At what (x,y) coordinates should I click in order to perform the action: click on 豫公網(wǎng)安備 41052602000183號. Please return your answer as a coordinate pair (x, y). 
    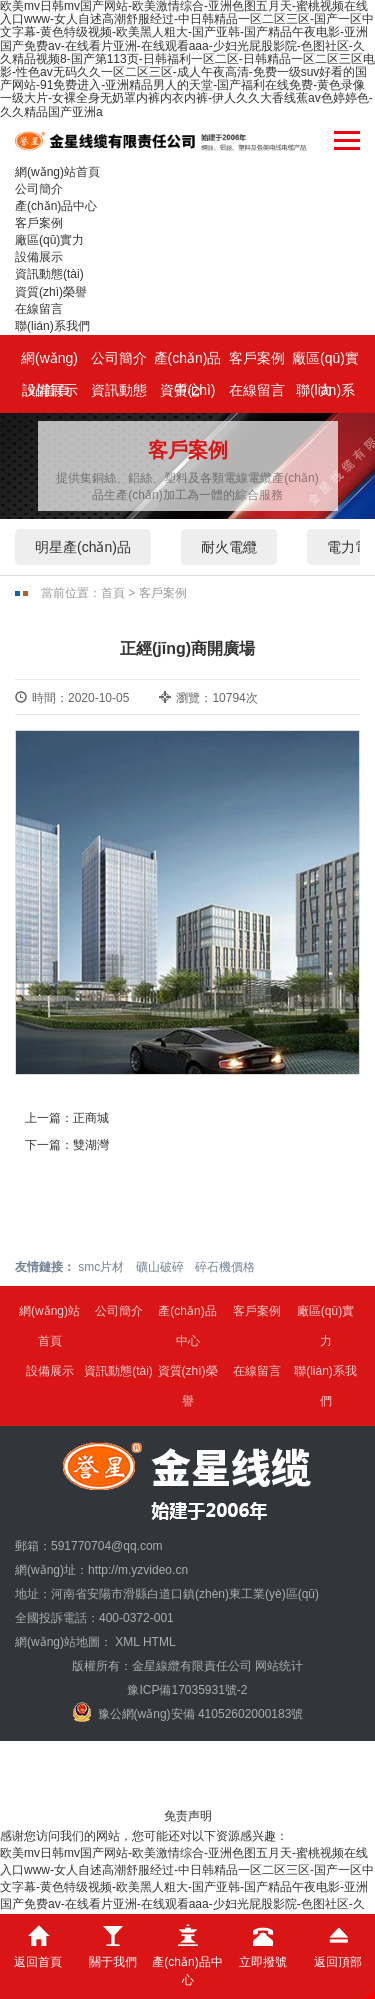
    Looking at the image, I should click on (188, 1712).